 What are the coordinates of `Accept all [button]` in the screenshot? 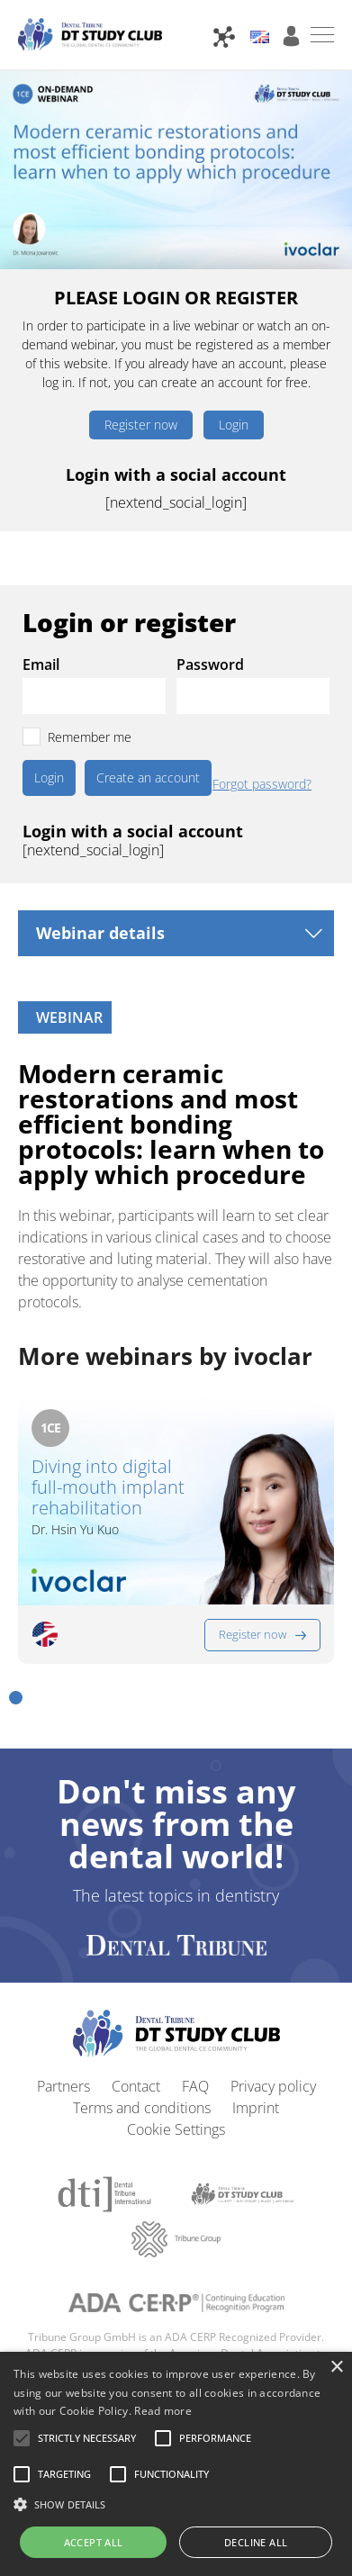 It's located at (93, 2542).